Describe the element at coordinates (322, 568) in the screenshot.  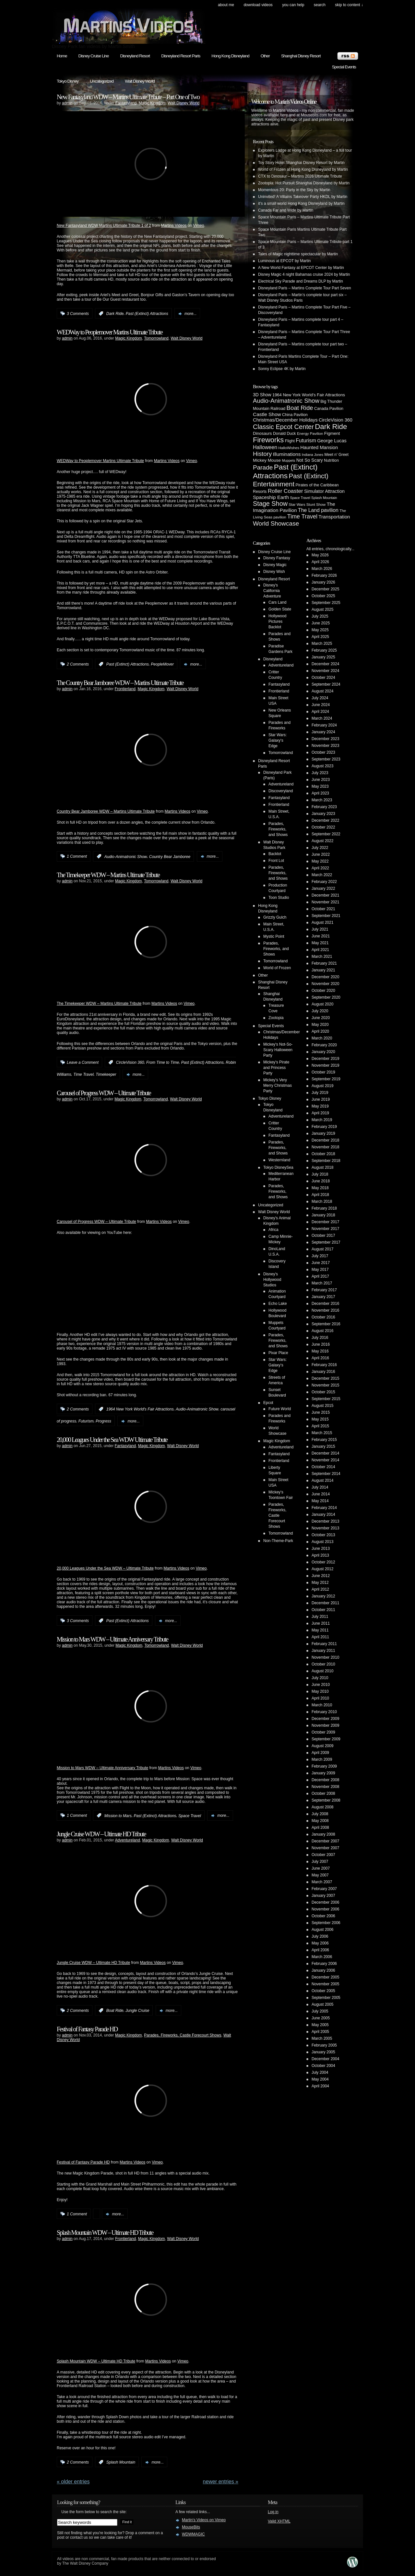
I see `March 2026` at that location.